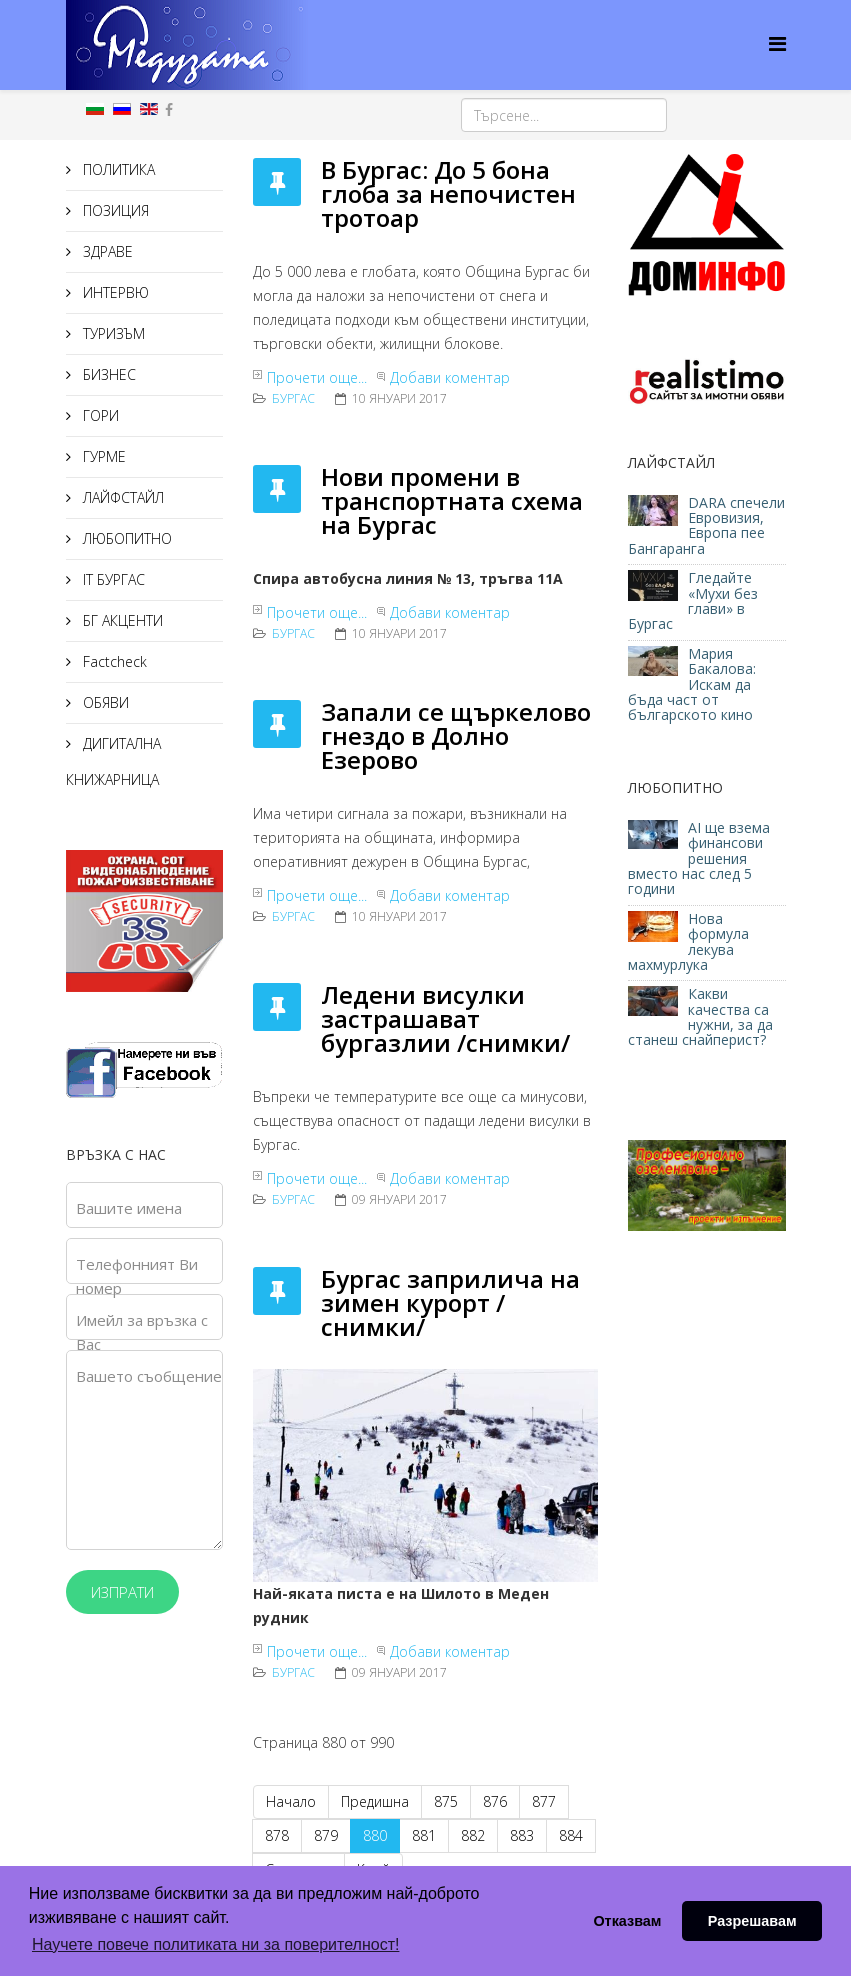  I want to click on Бургас, so click(293, 398).